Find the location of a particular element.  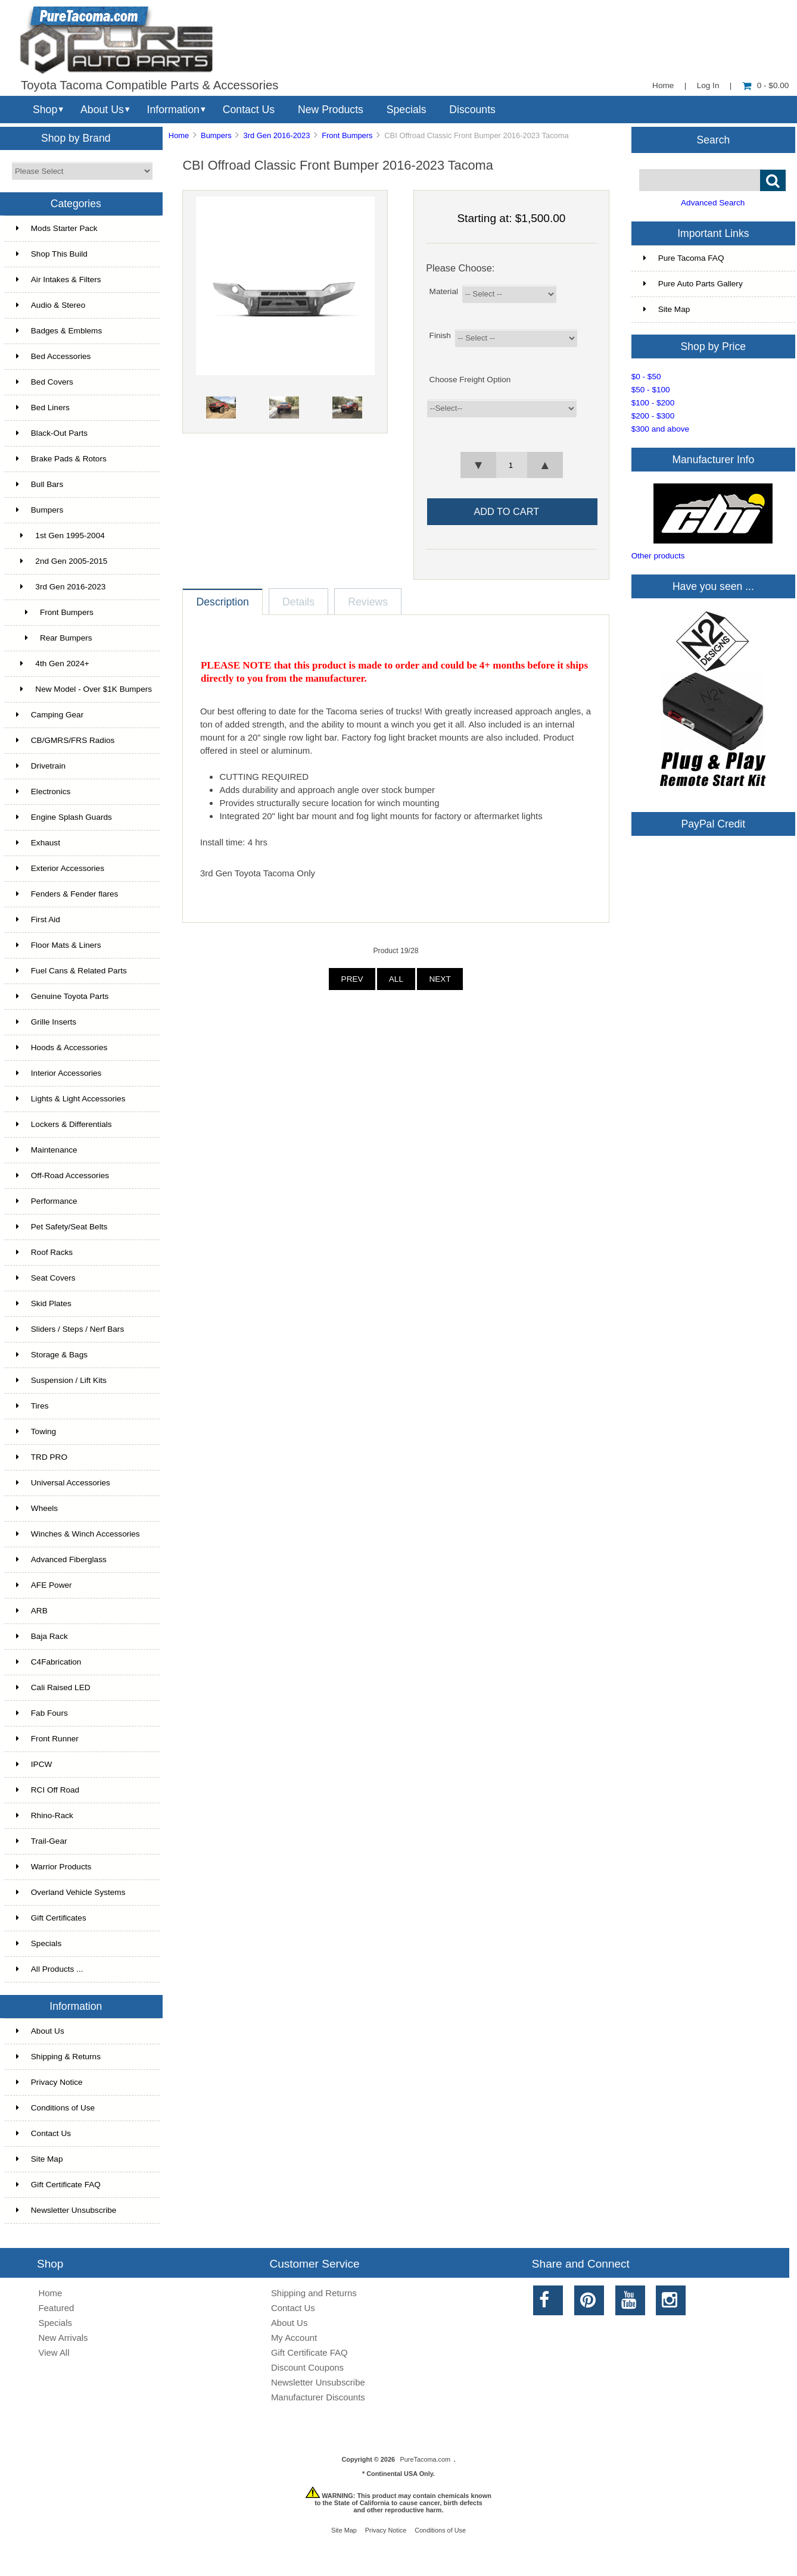

Finish is located at coordinates (440, 335).